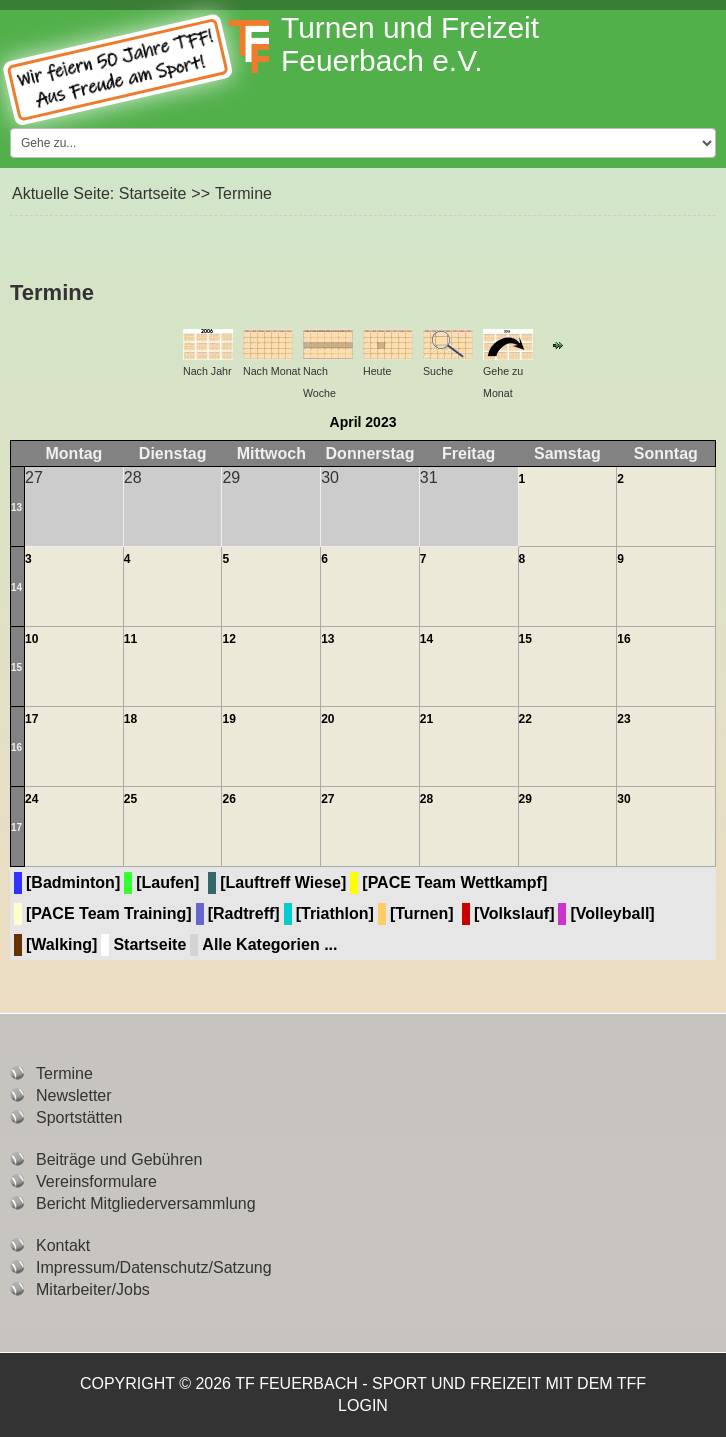 This screenshot has height=1437, width=726. What do you see at coordinates (454, 882) in the screenshot?
I see `[PACE Team Wettkampf]` at bounding box center [454, 882].